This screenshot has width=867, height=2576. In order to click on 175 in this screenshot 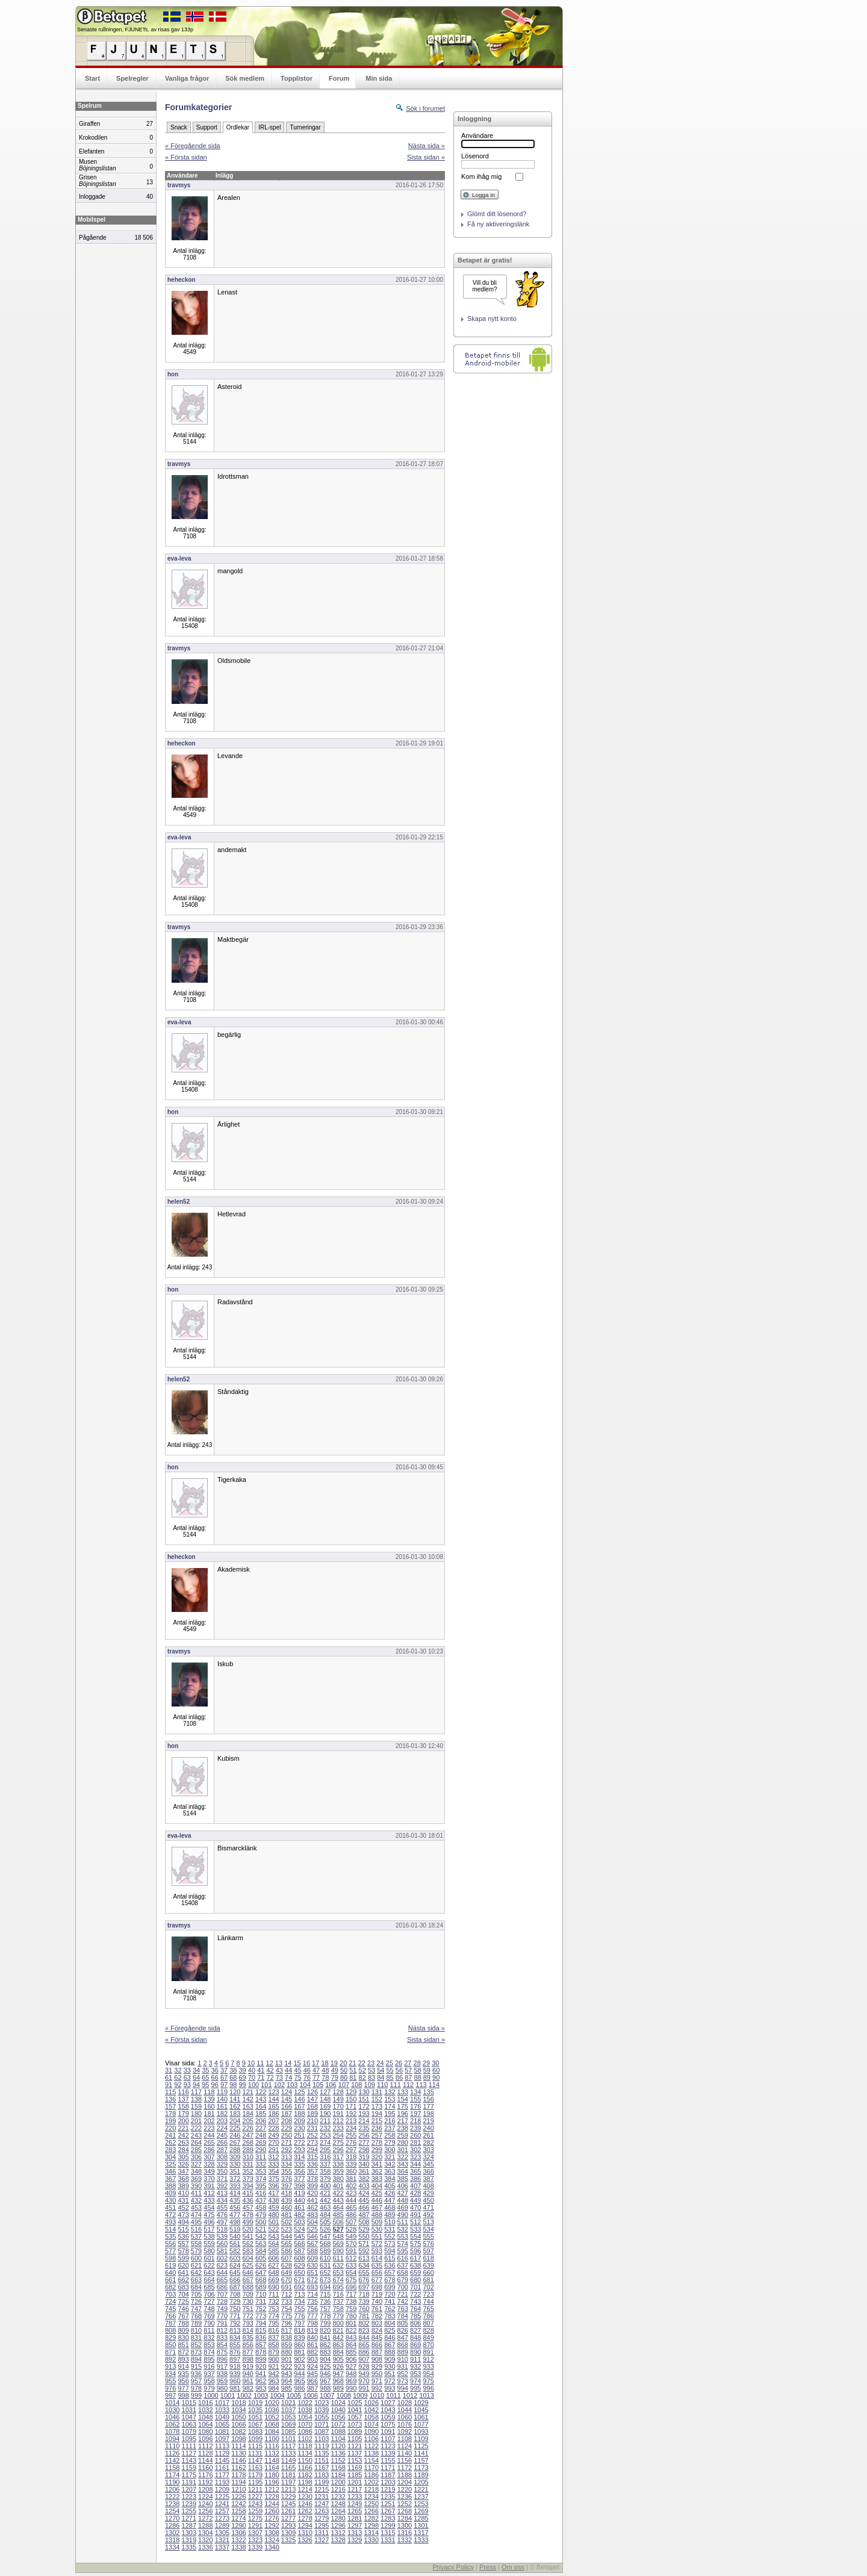, I will do `click(402, 2106)`.